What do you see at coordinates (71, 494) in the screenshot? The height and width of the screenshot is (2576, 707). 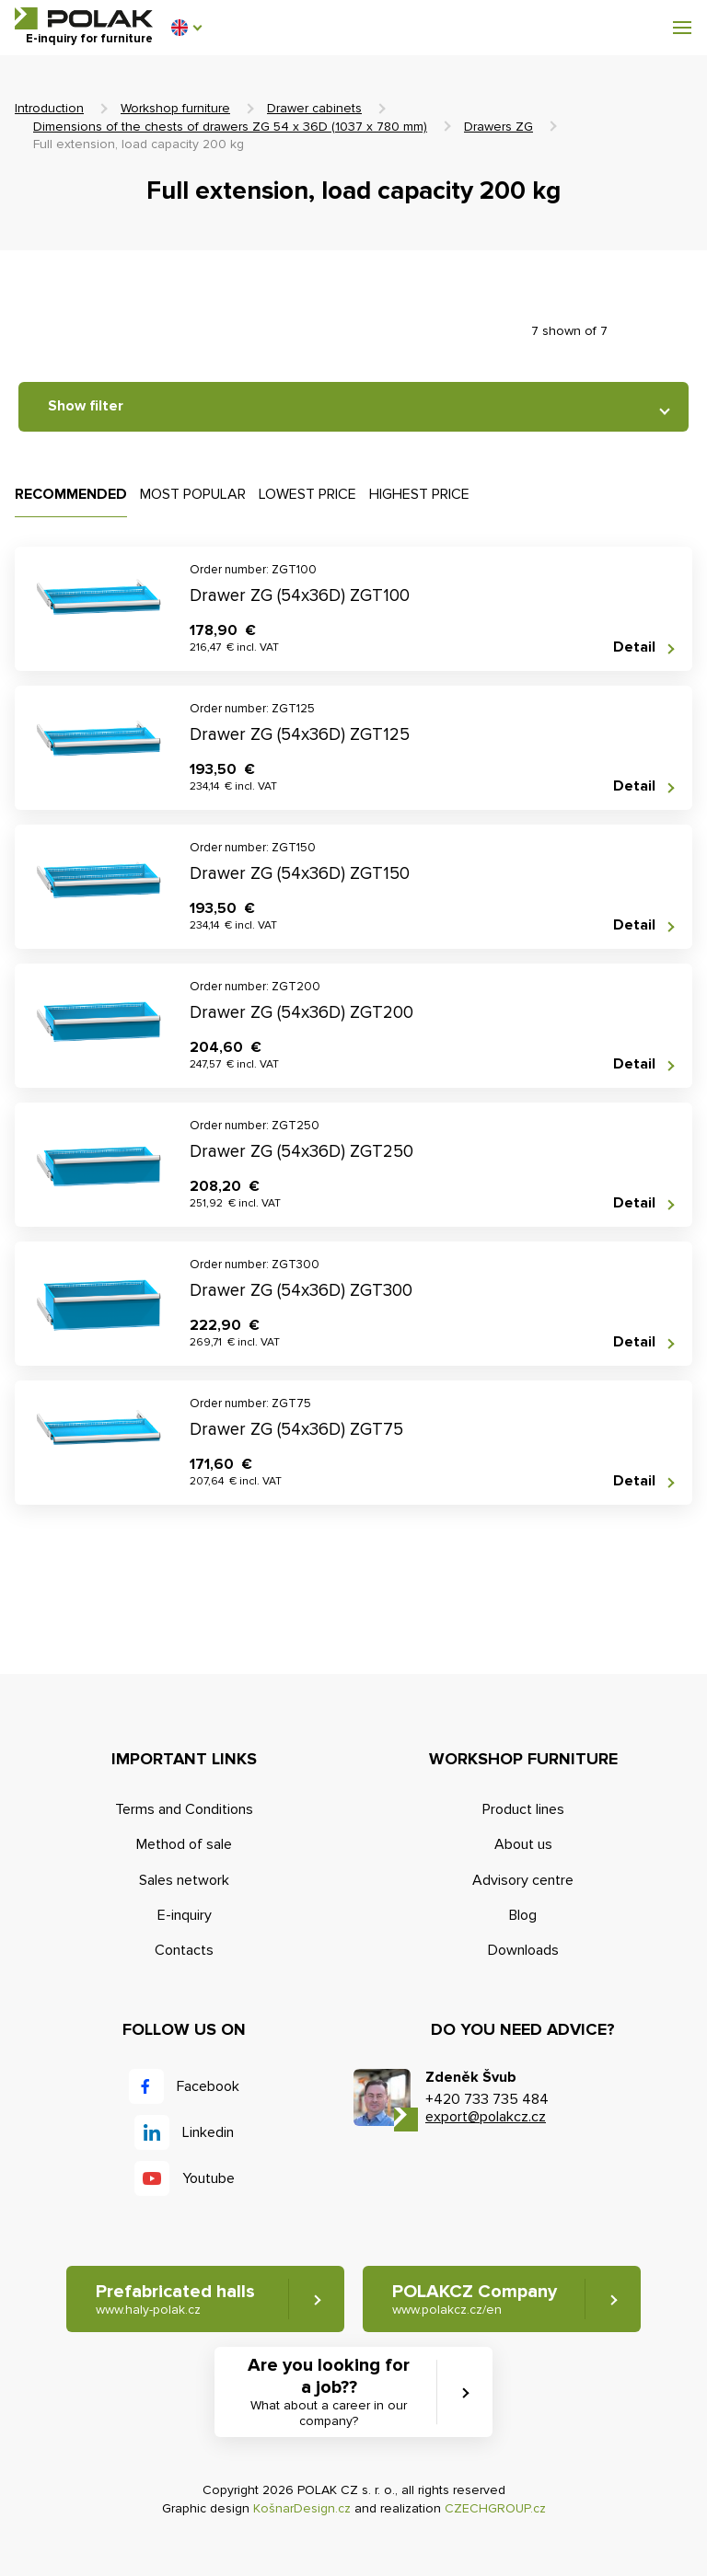 I see `Recommended` at bounding box center [71, 494].